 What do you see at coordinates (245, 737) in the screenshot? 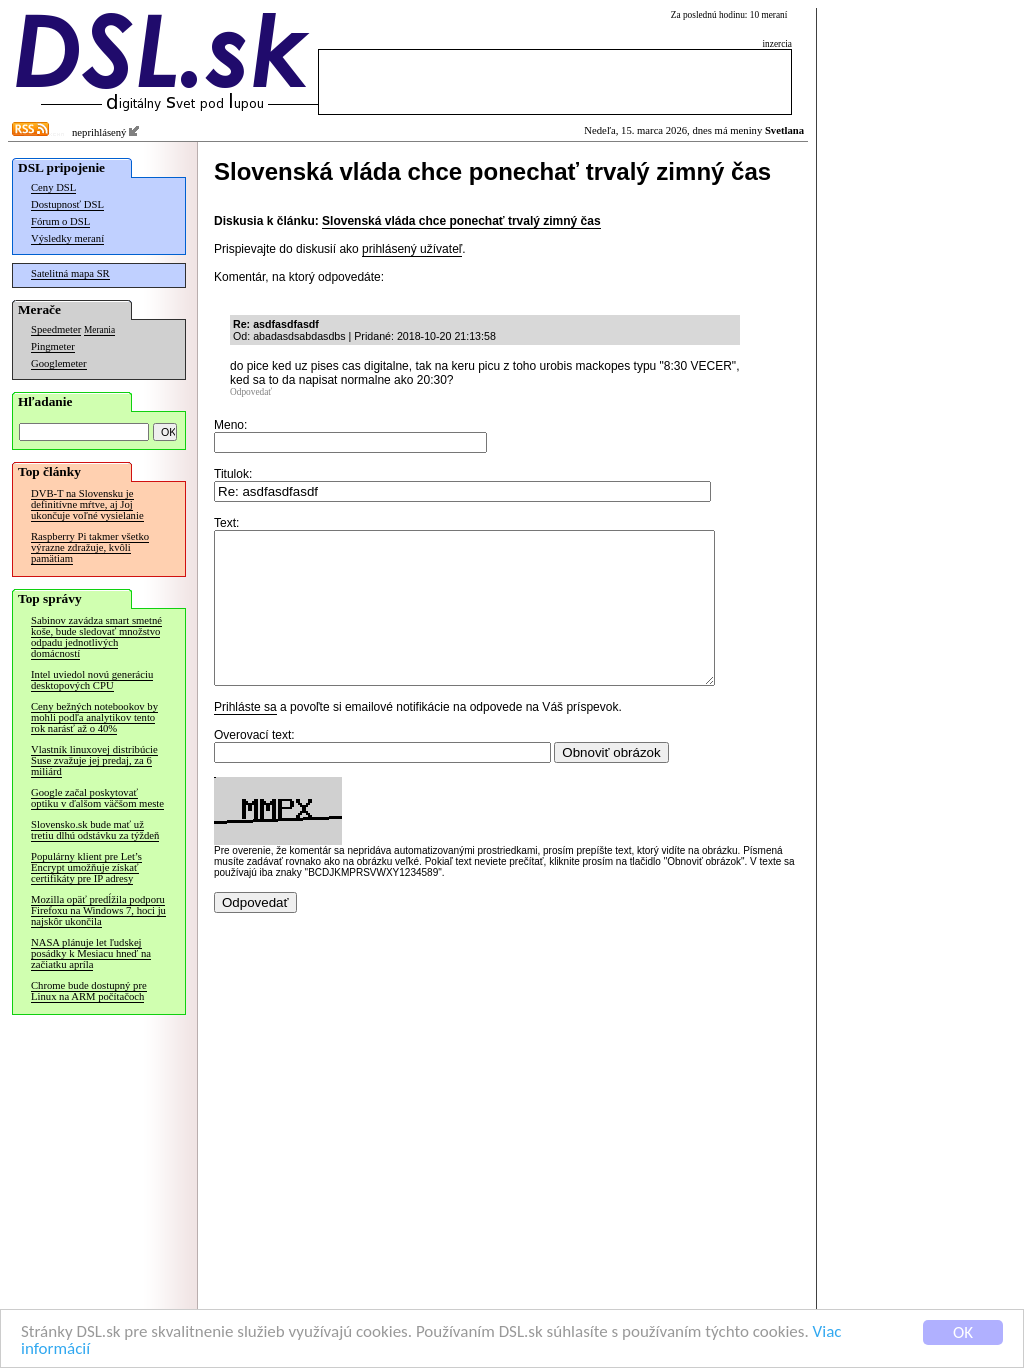
I see `Prihláste sa` at bounding box center [245, 737].